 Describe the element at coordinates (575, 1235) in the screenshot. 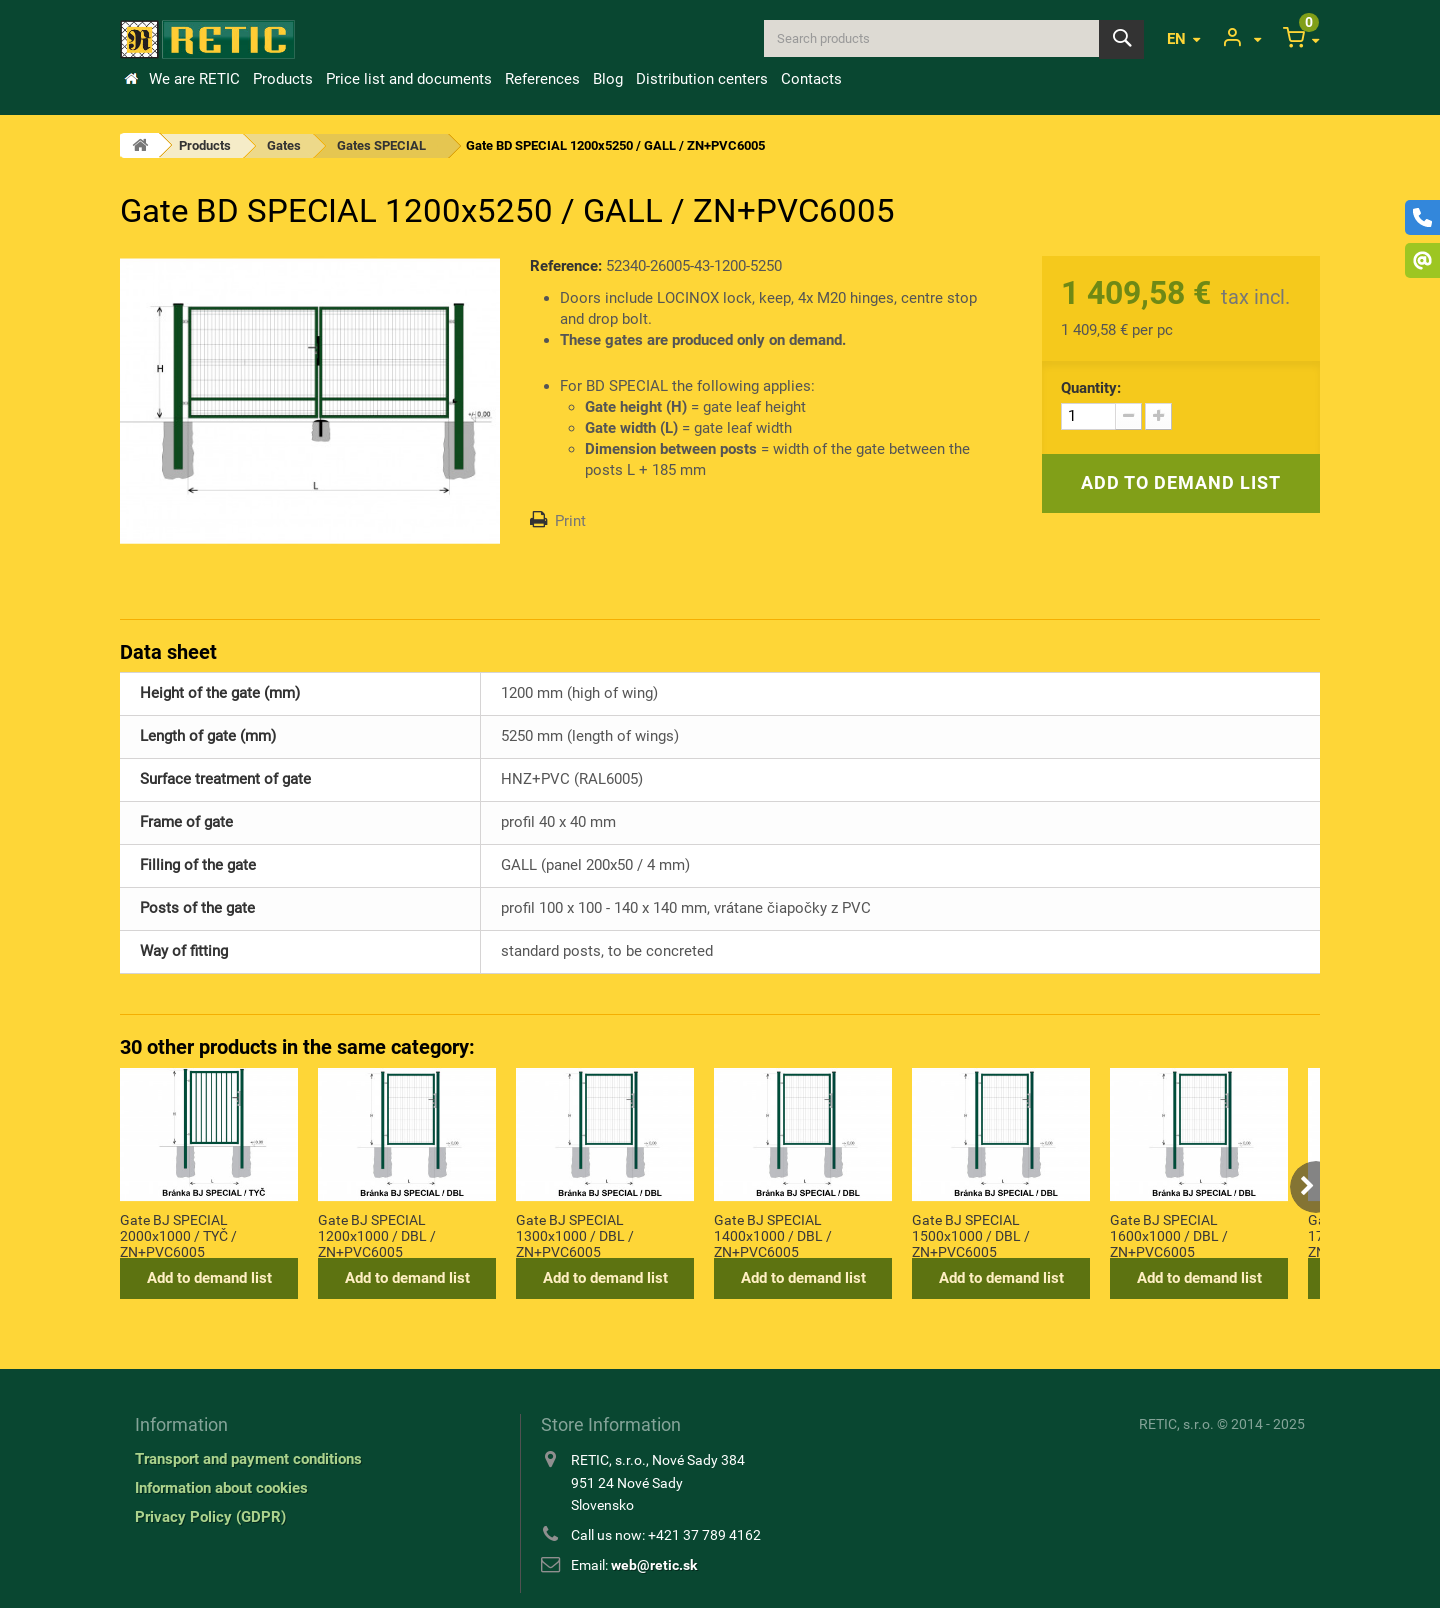

I see `Gate BJ SPECIAL 1300x1000 / DBL / ZN+PVC6005` at that location.